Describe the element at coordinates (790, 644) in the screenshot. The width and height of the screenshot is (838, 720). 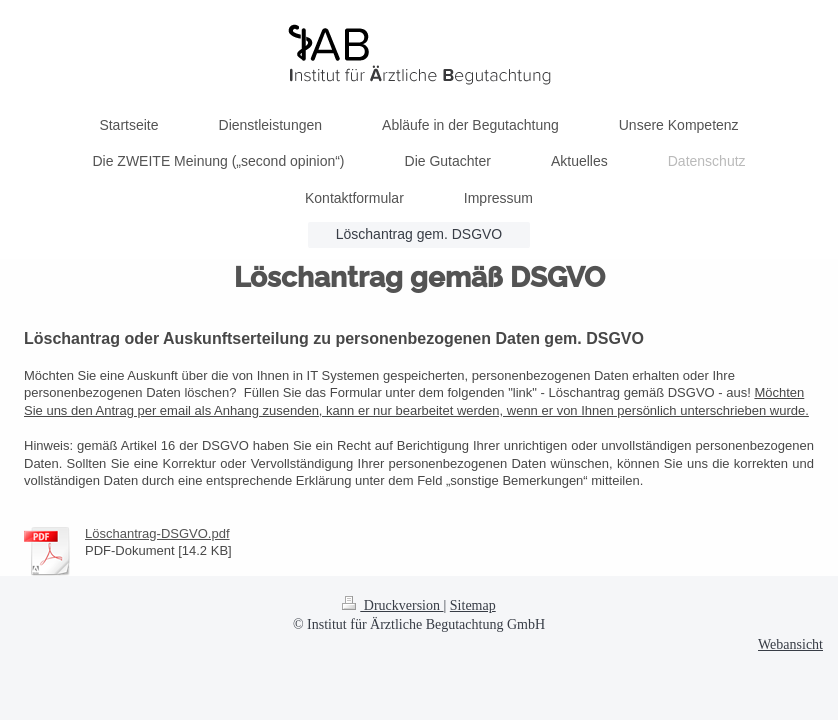
I see `Webansicht` at that location.